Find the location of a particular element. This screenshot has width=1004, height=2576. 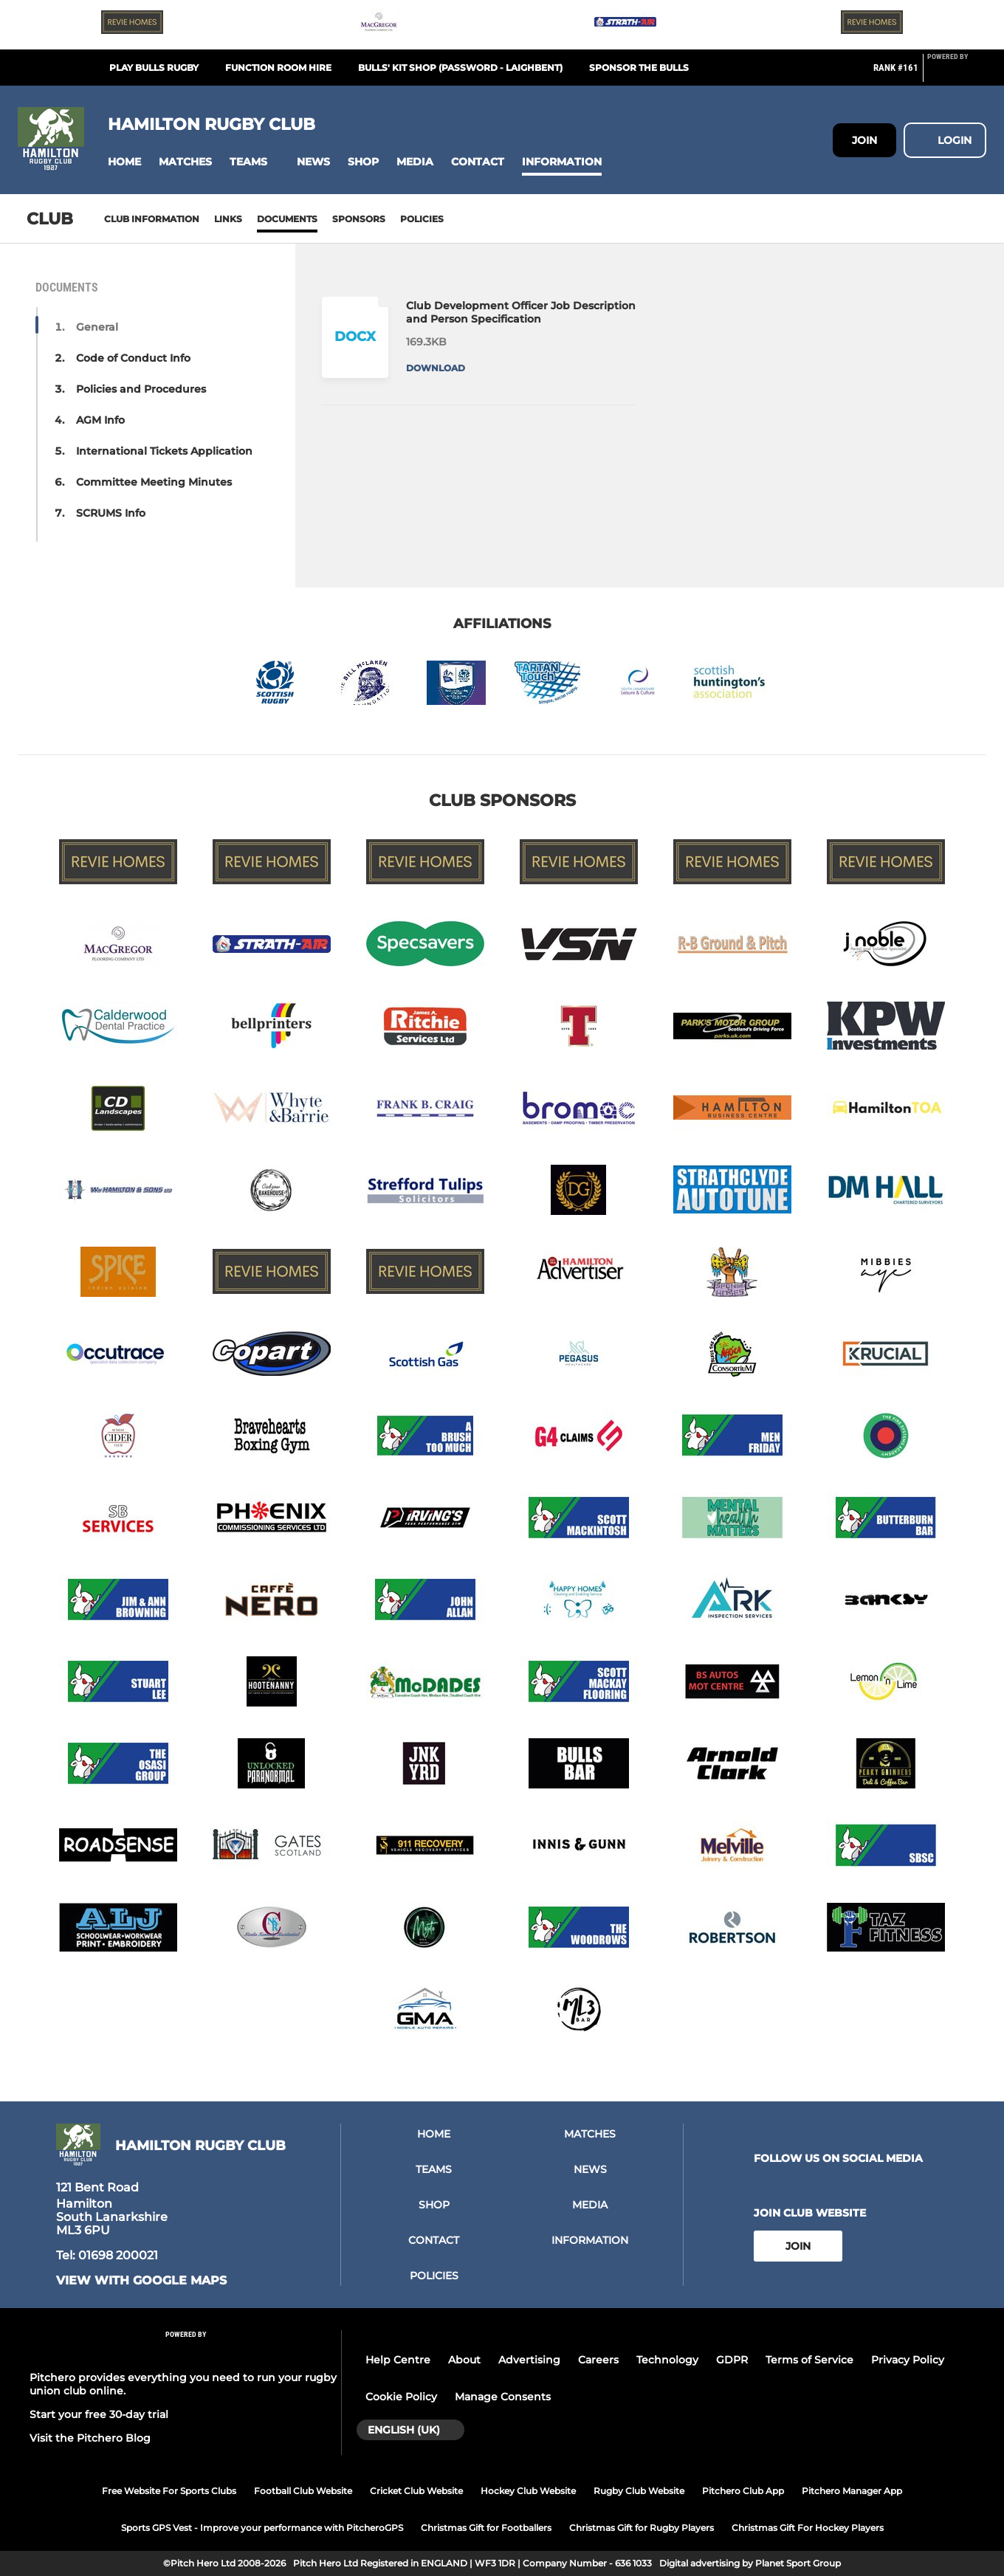

Sports GPS Vest - Improve your performance with PitcheroGPS is located at coordinates (262, 2527).